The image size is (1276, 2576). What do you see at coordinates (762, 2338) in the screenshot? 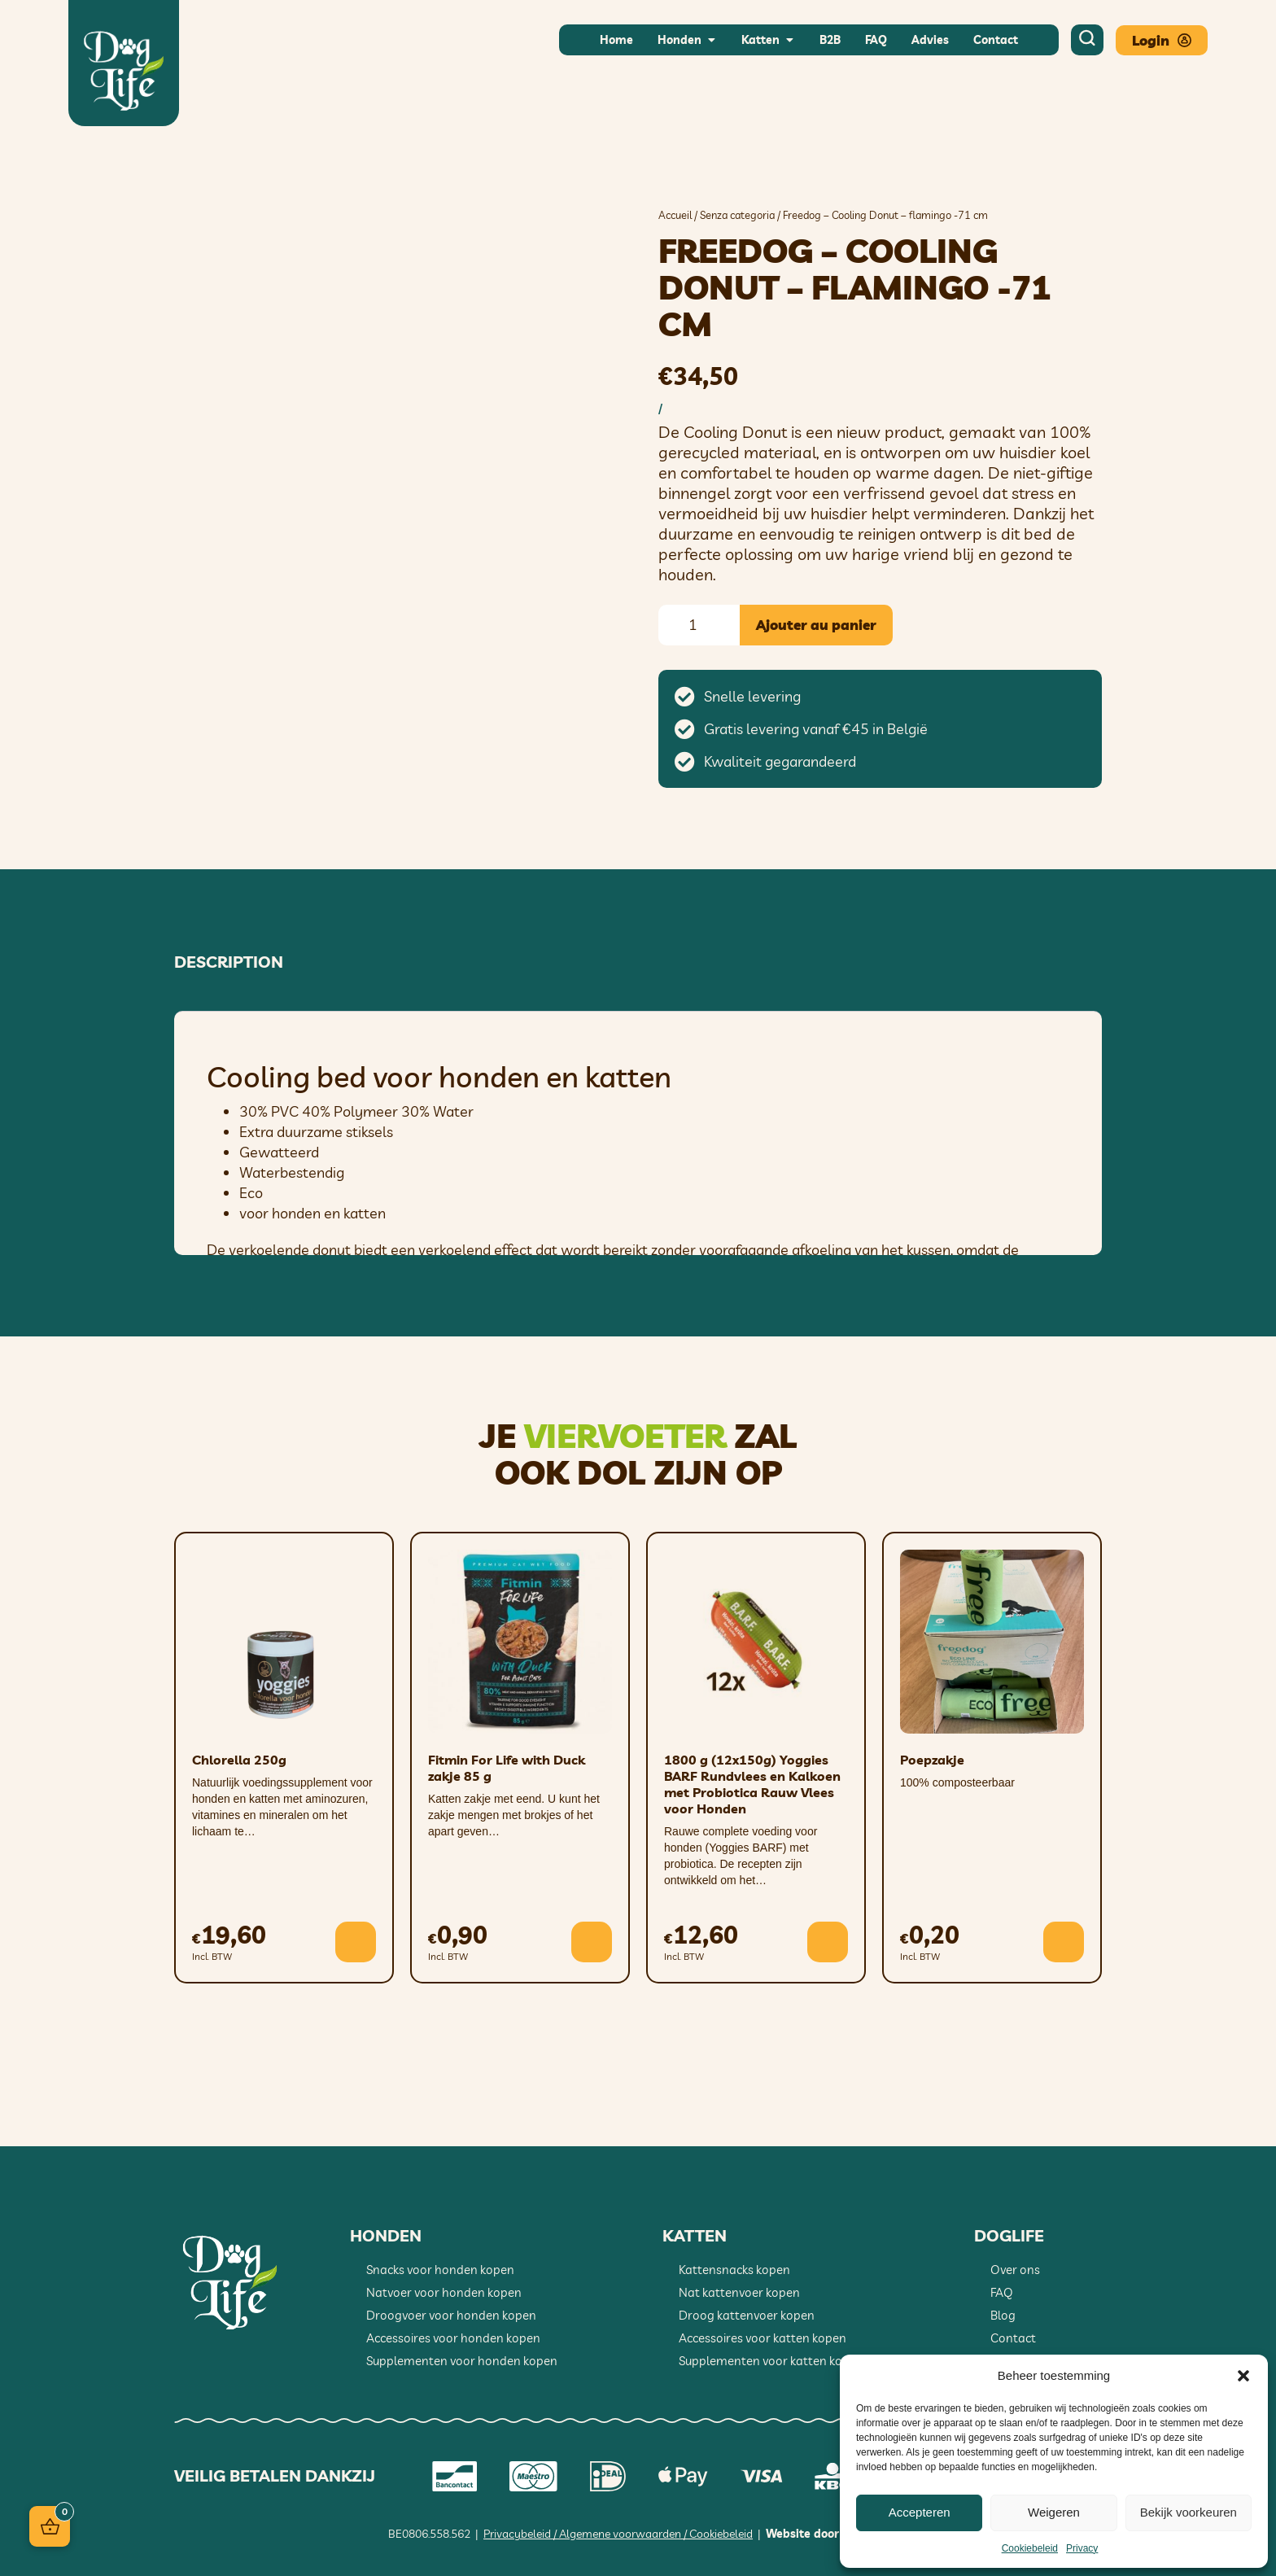
I see `Accessoires voor katten kopen` at bounding box center [762, 2338].